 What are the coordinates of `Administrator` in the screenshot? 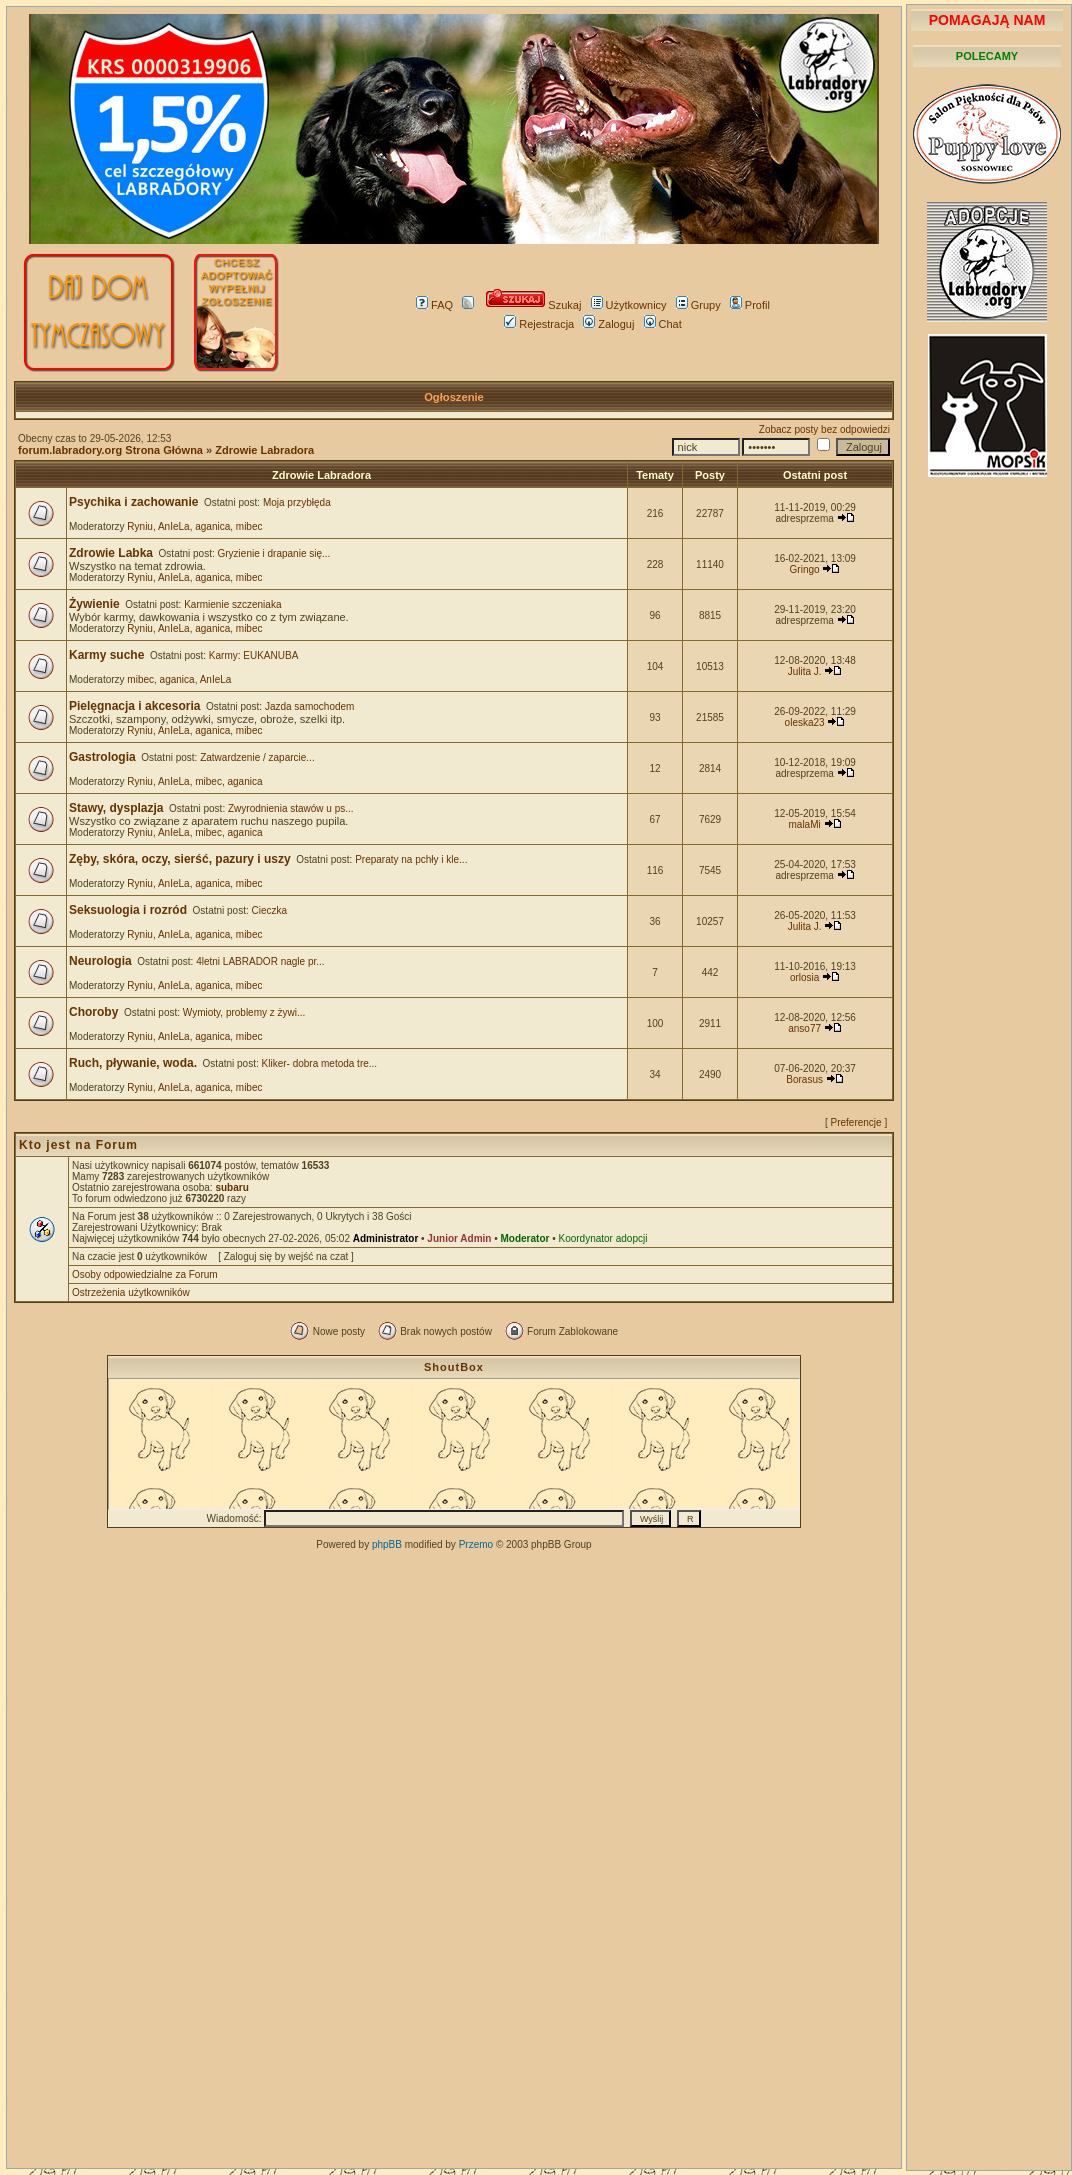 It's located at (386, 1238).